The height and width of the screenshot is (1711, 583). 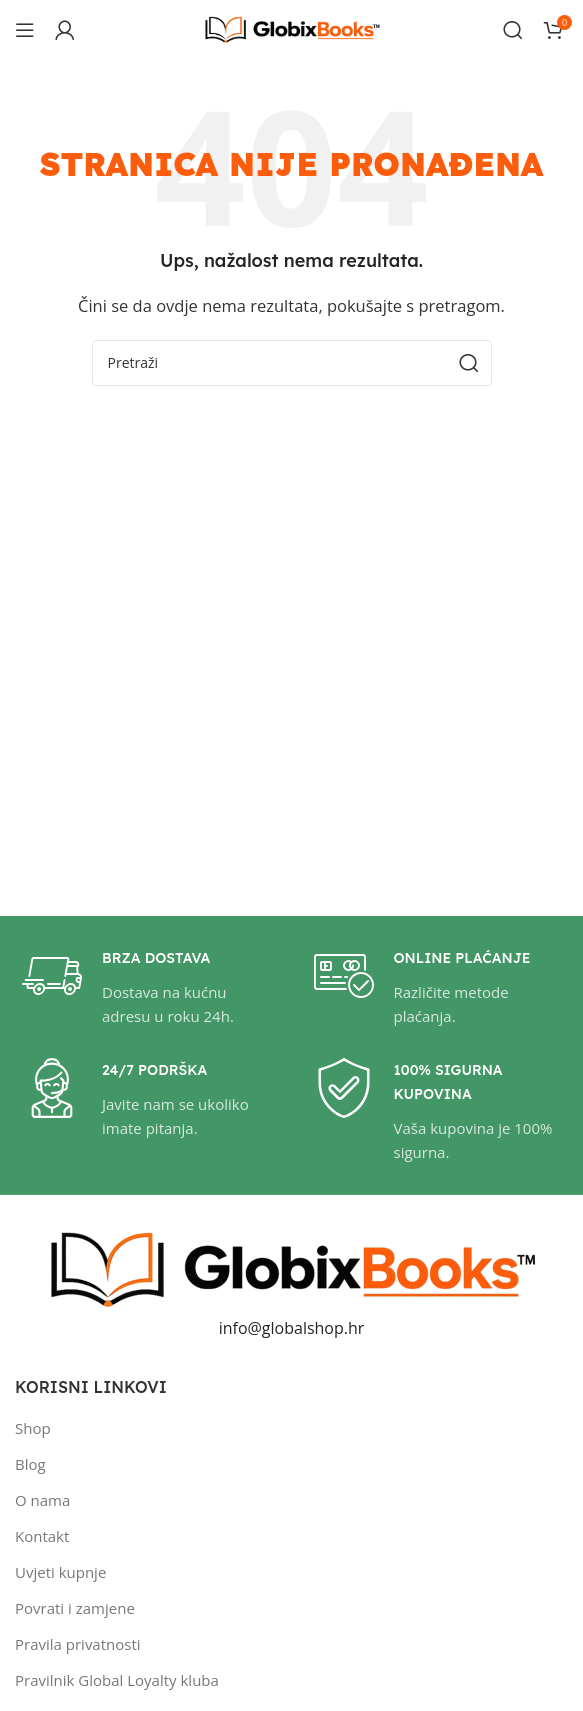 What do you see at coordinates (292, 28) in the screenshot?
I see `[Site logo]` at bounding box center [292, 28].